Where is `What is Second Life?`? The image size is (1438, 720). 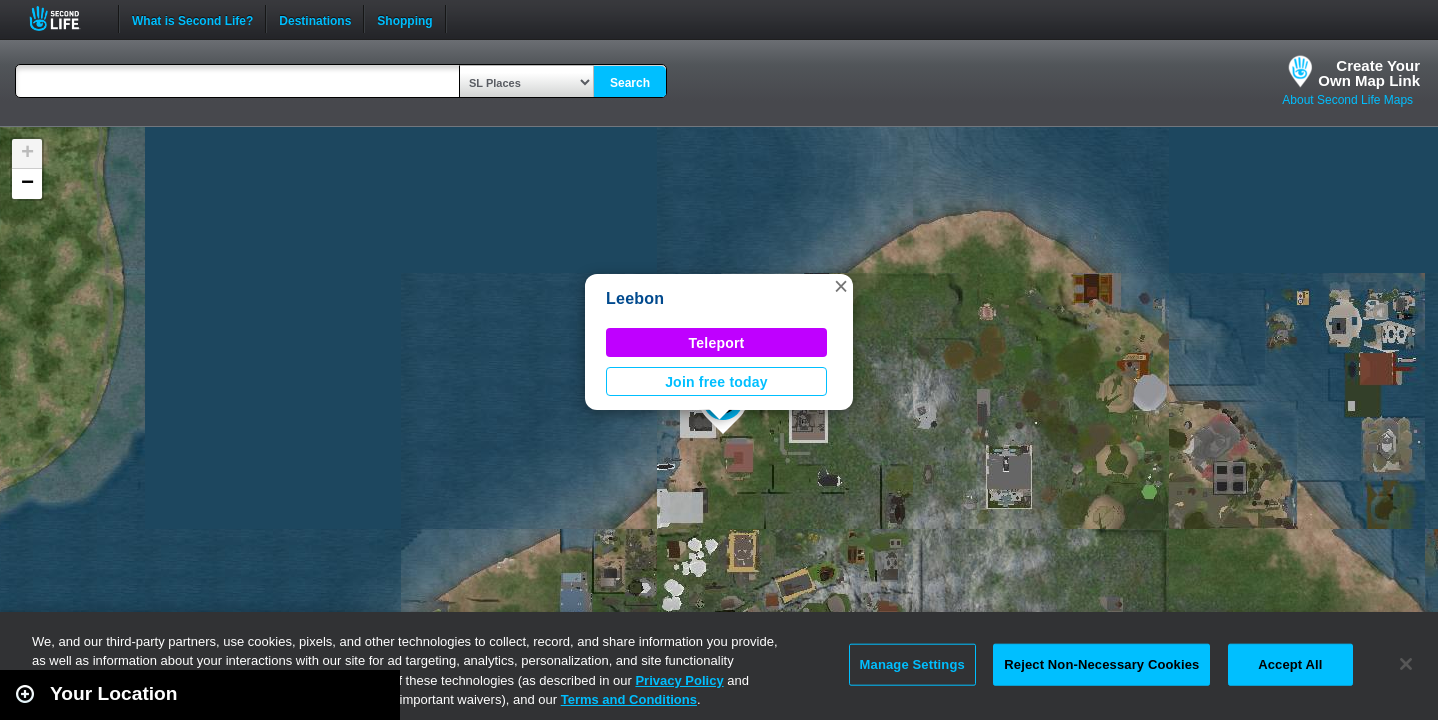
What is Second Life? is located at coordinates (192, 19).